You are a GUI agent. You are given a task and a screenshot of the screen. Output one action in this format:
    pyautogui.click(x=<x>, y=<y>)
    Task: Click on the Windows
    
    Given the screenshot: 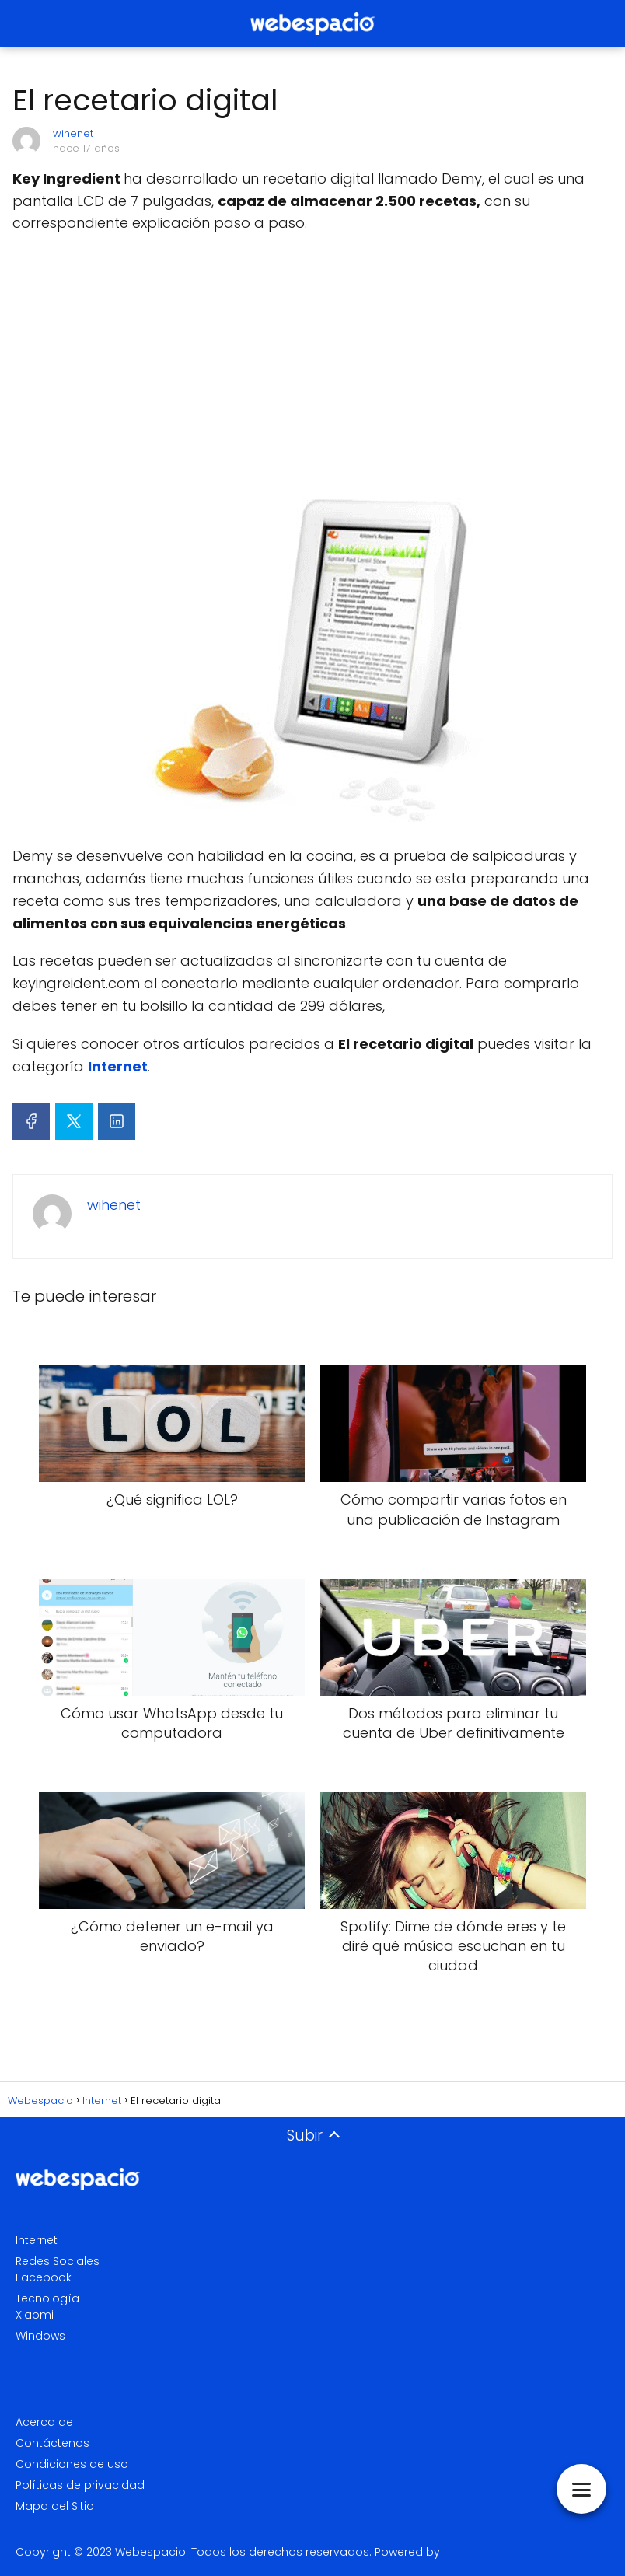 What is the action you would take?
    pyautogui.click(x=40, y=2336)
    